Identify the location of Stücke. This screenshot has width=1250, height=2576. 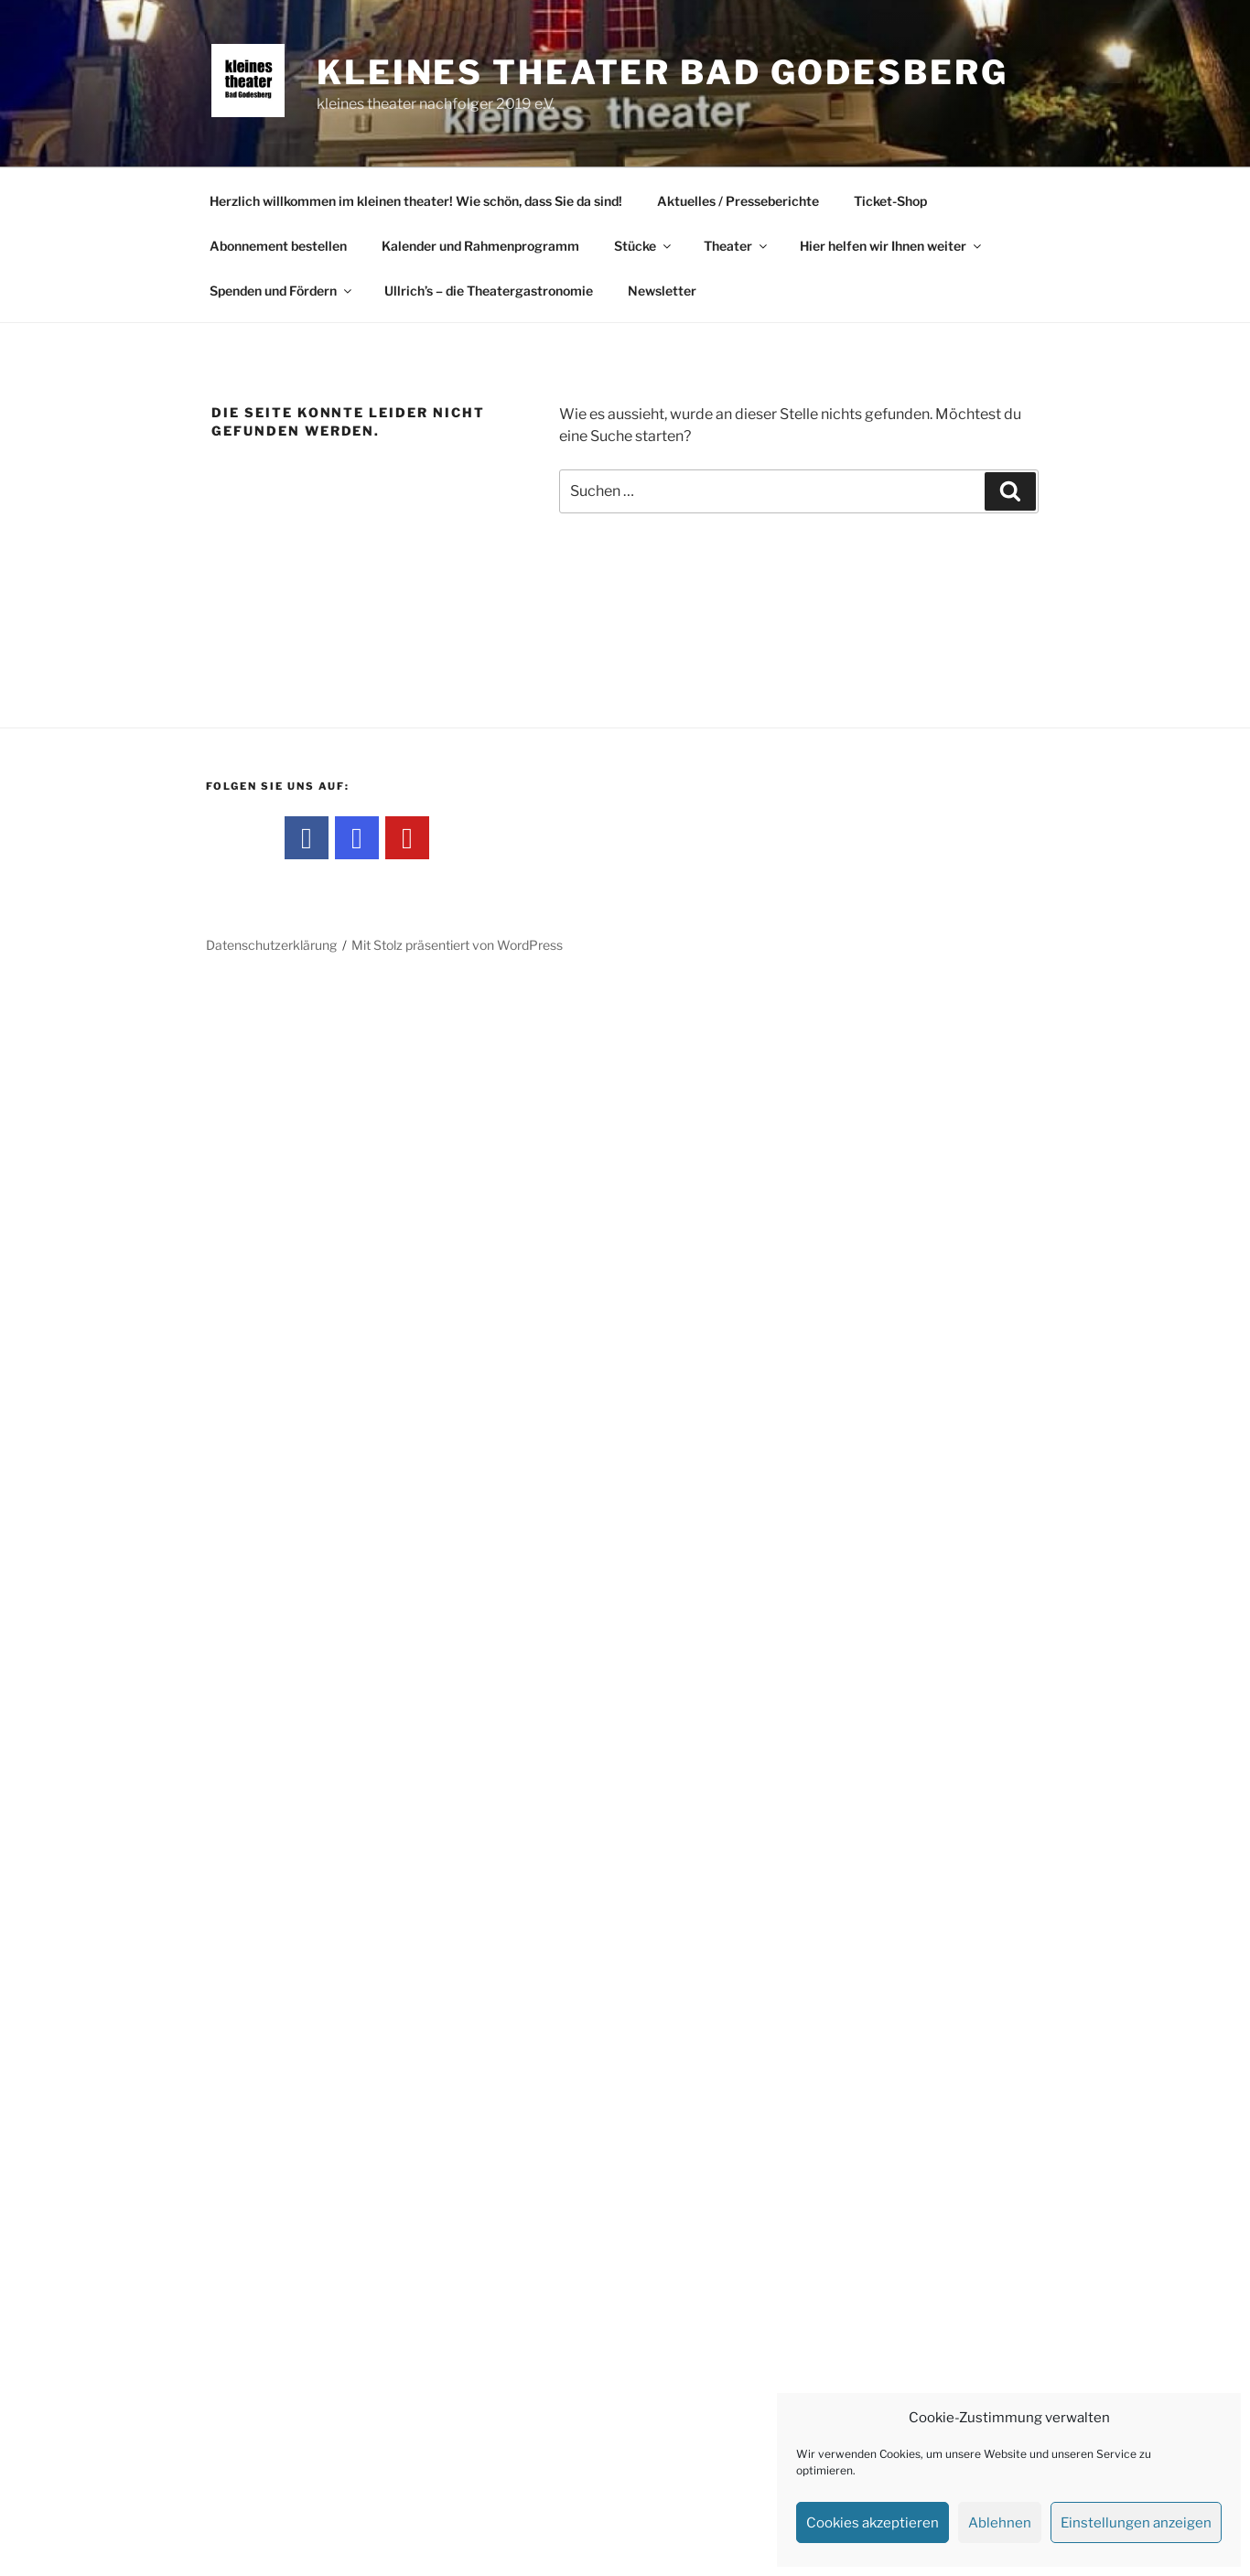
(643, 245).